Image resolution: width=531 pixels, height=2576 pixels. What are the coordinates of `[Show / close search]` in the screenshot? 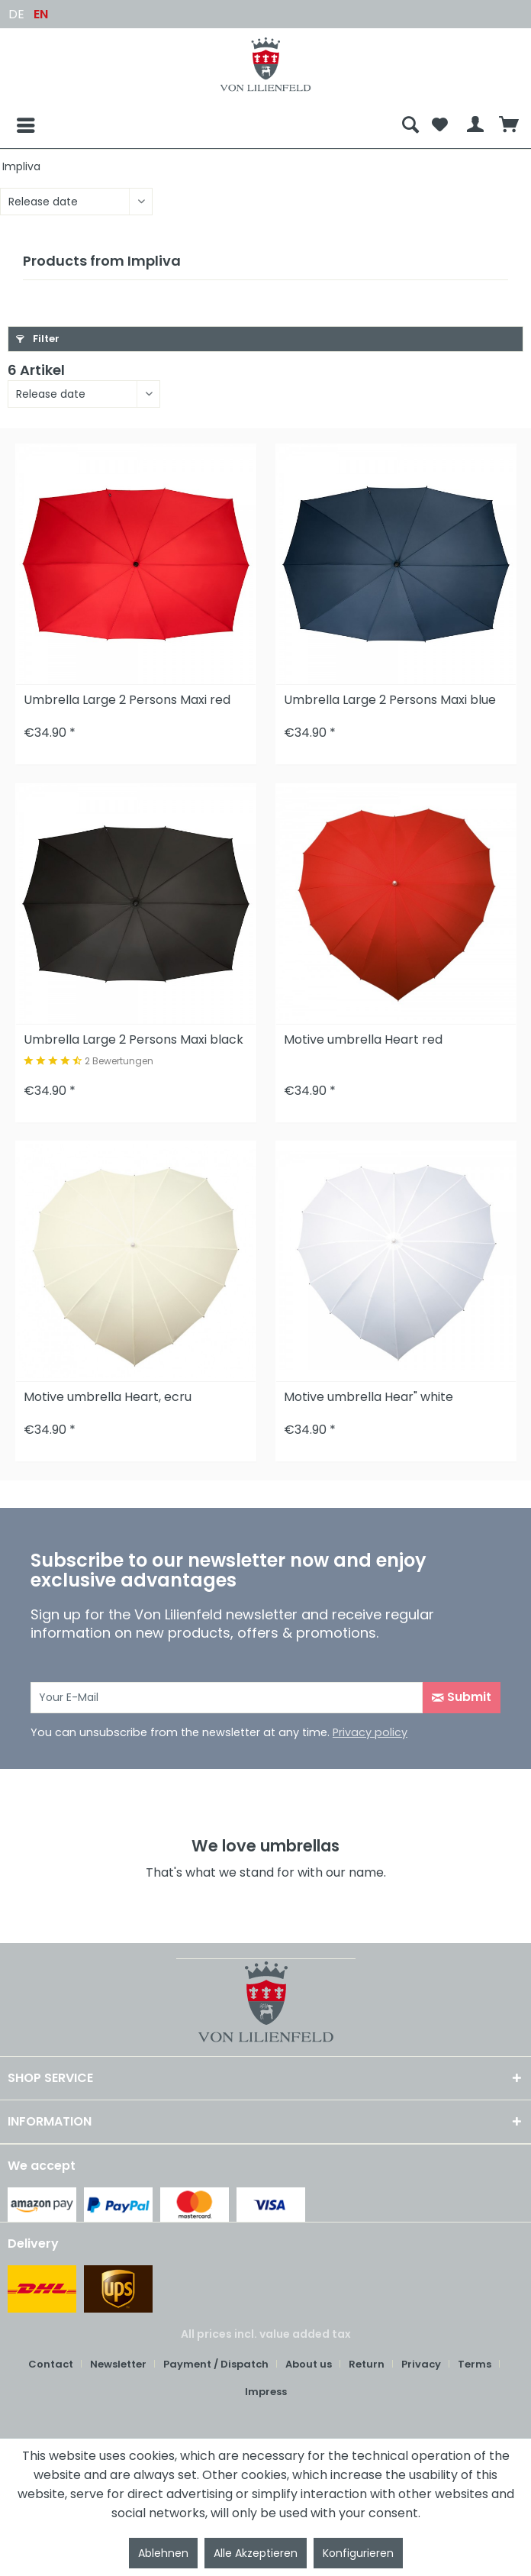 It's located at (410, 125).